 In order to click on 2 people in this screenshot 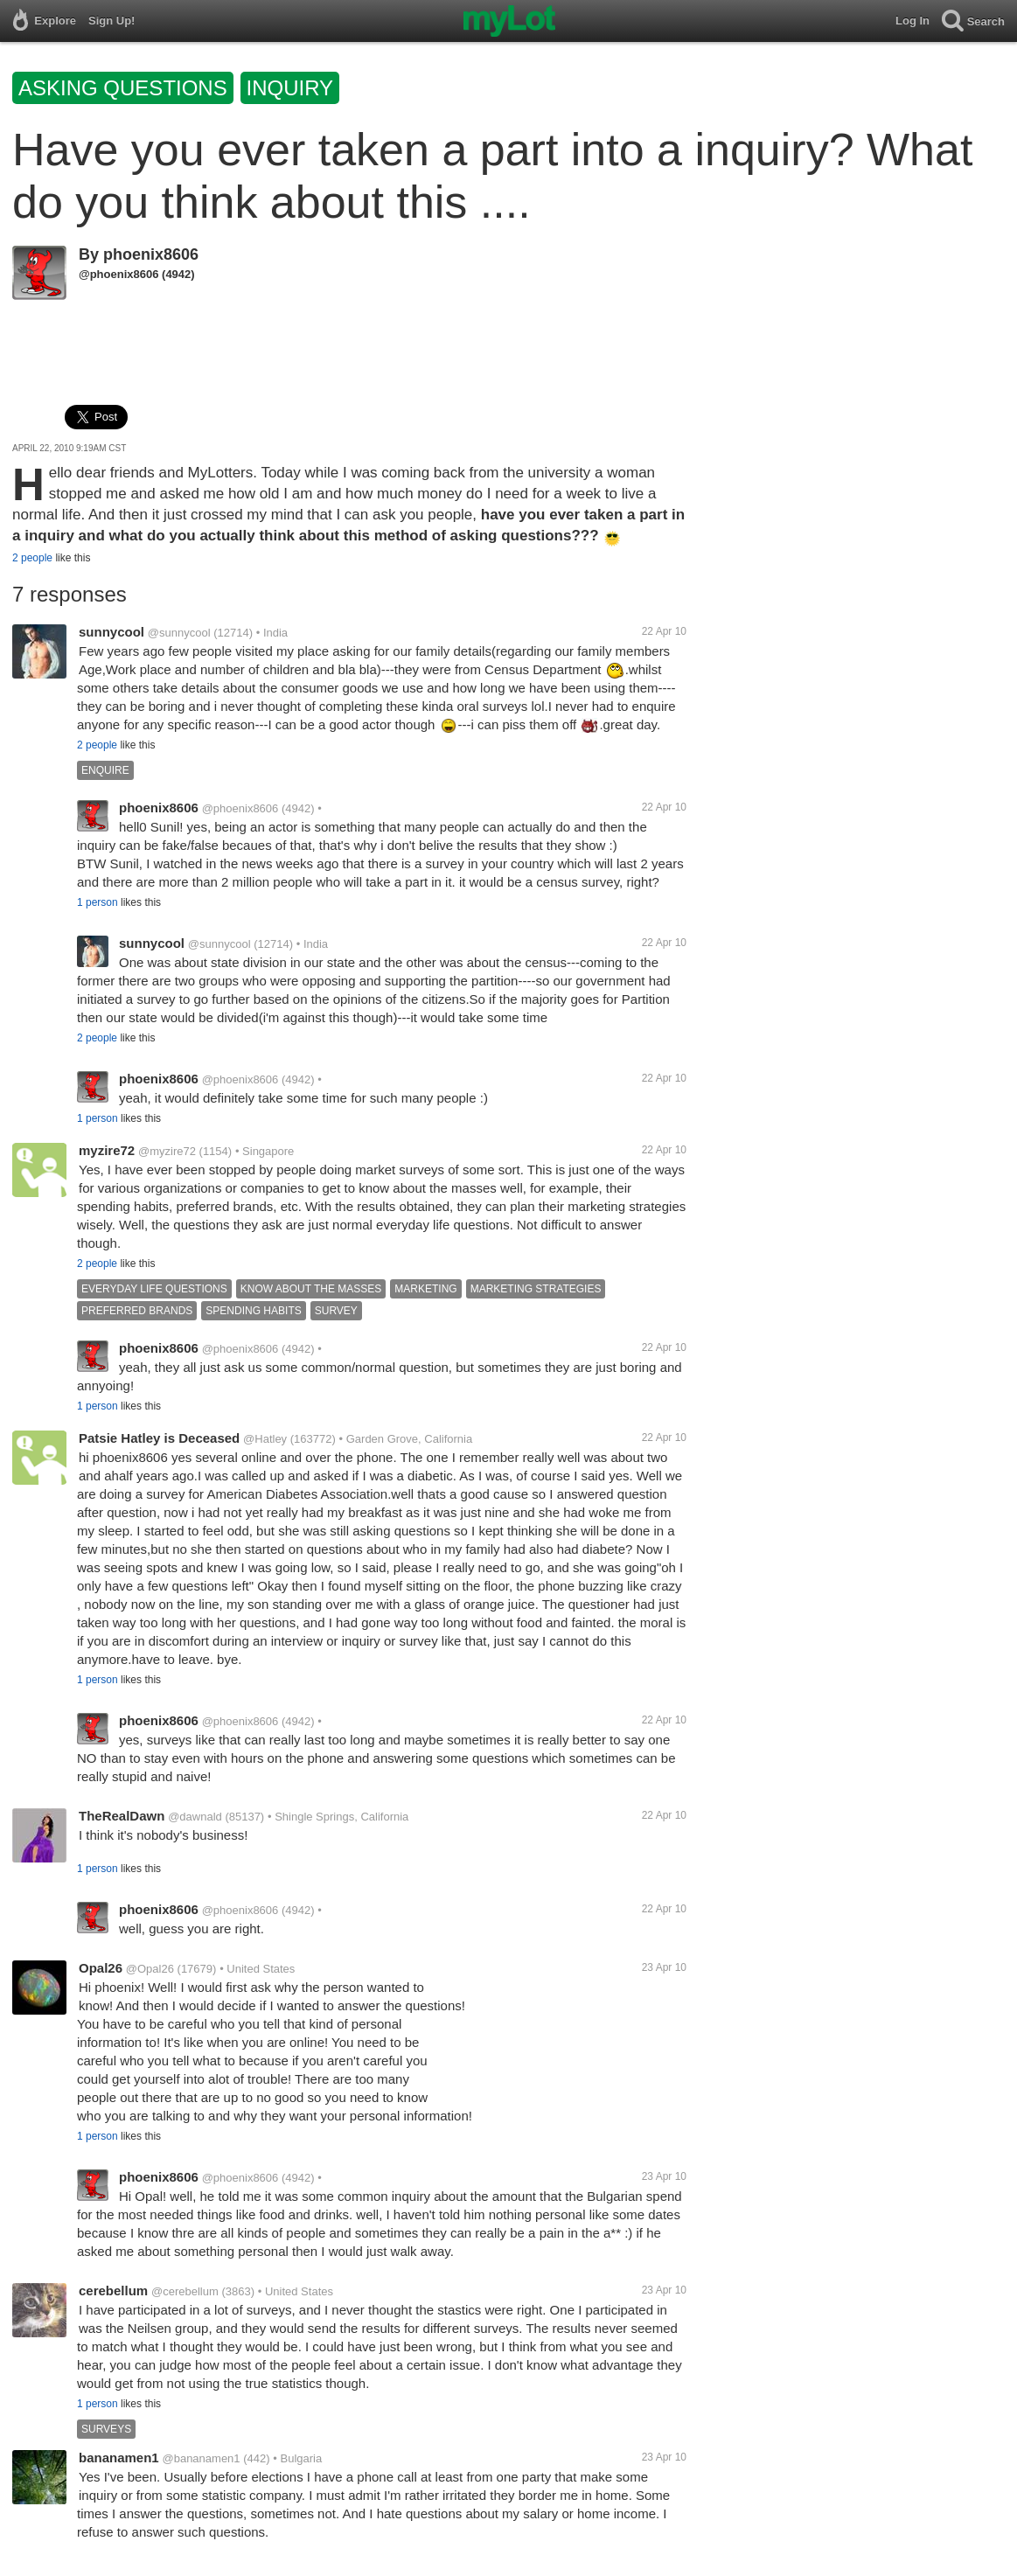, I will do `click(32, 558)`.